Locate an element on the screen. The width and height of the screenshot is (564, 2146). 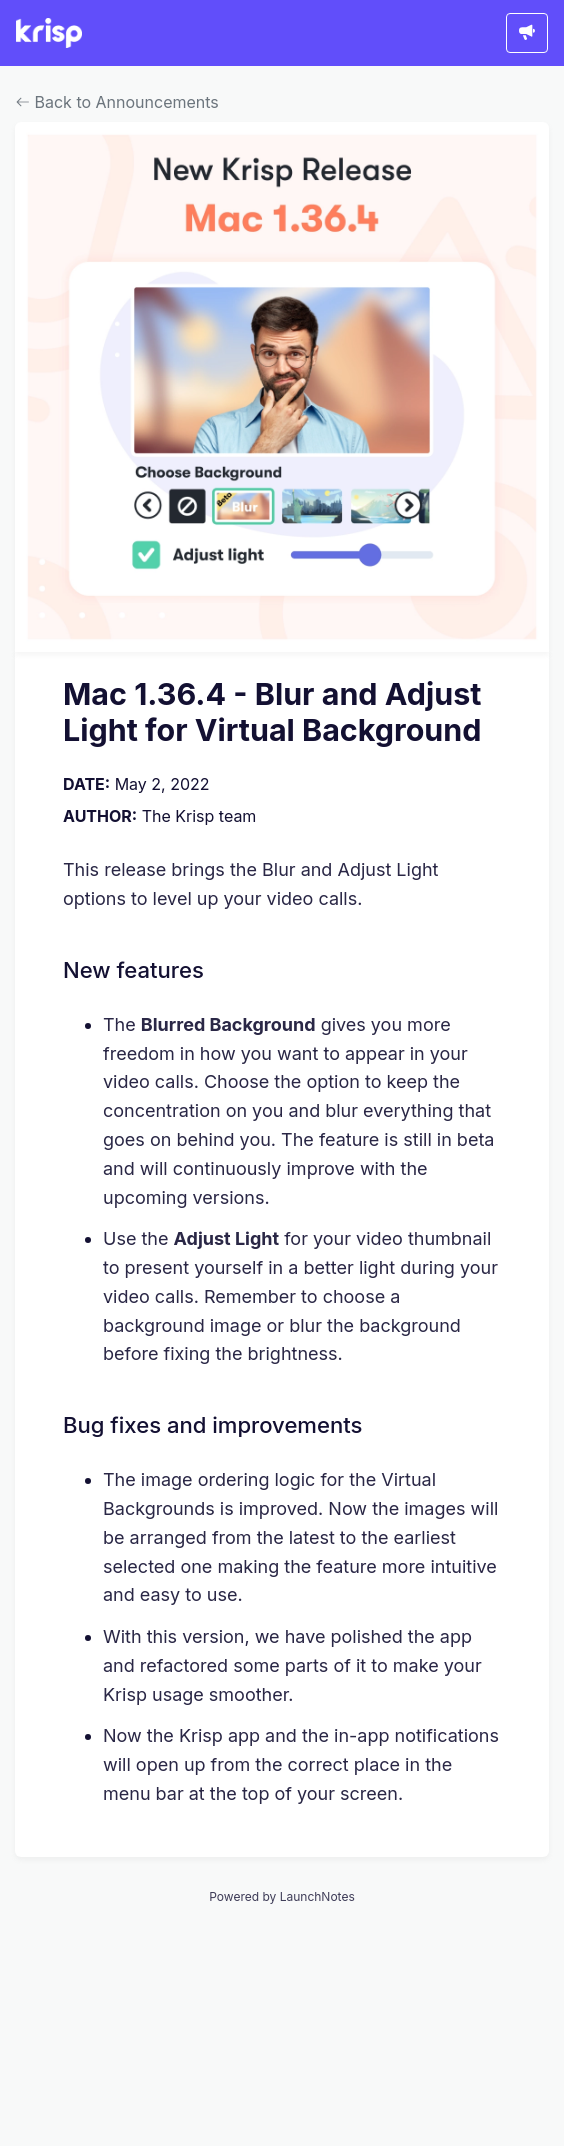
Back to Announcements is located at coordinates (117, 102).